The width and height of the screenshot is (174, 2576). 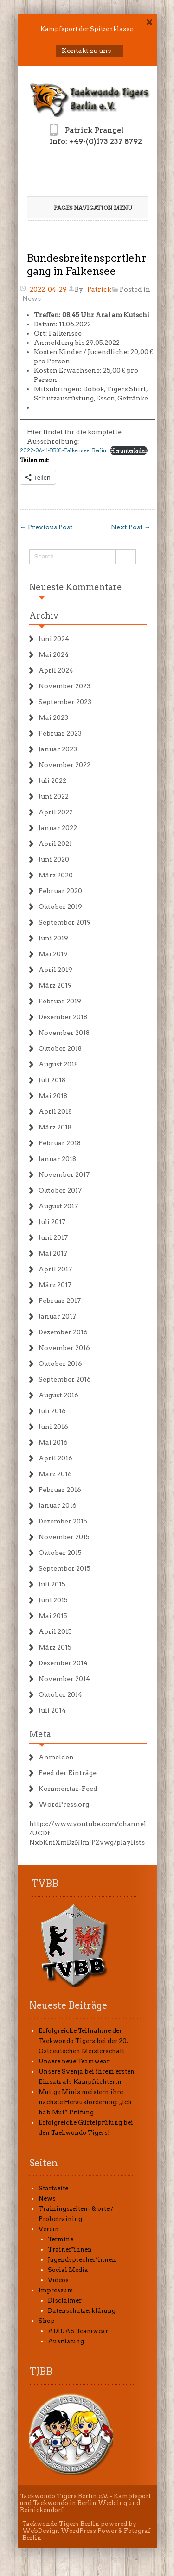 I want to click on Pages Navigation Menu, so click(x=87, y=207).